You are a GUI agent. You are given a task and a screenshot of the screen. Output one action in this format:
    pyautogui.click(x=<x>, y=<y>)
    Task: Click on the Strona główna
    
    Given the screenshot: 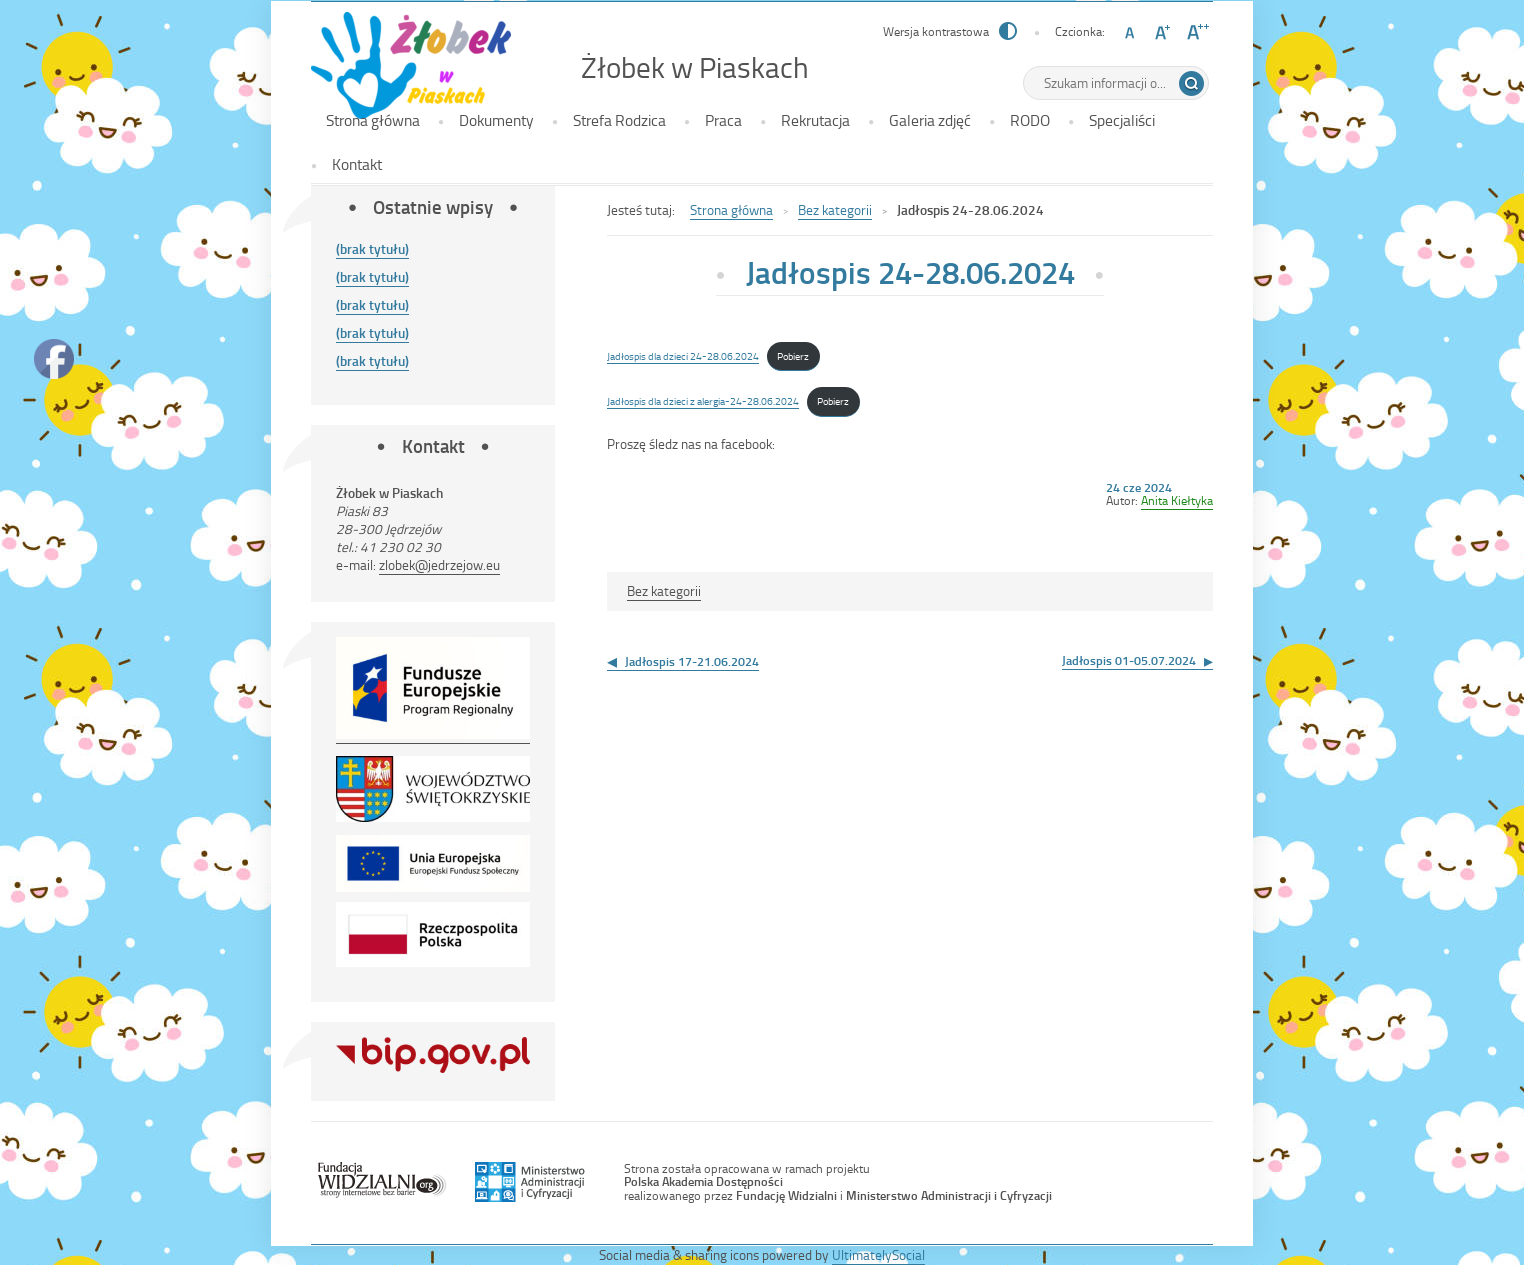 What is the action you would take?
    pyautogui.click(x=373, y=120)
    